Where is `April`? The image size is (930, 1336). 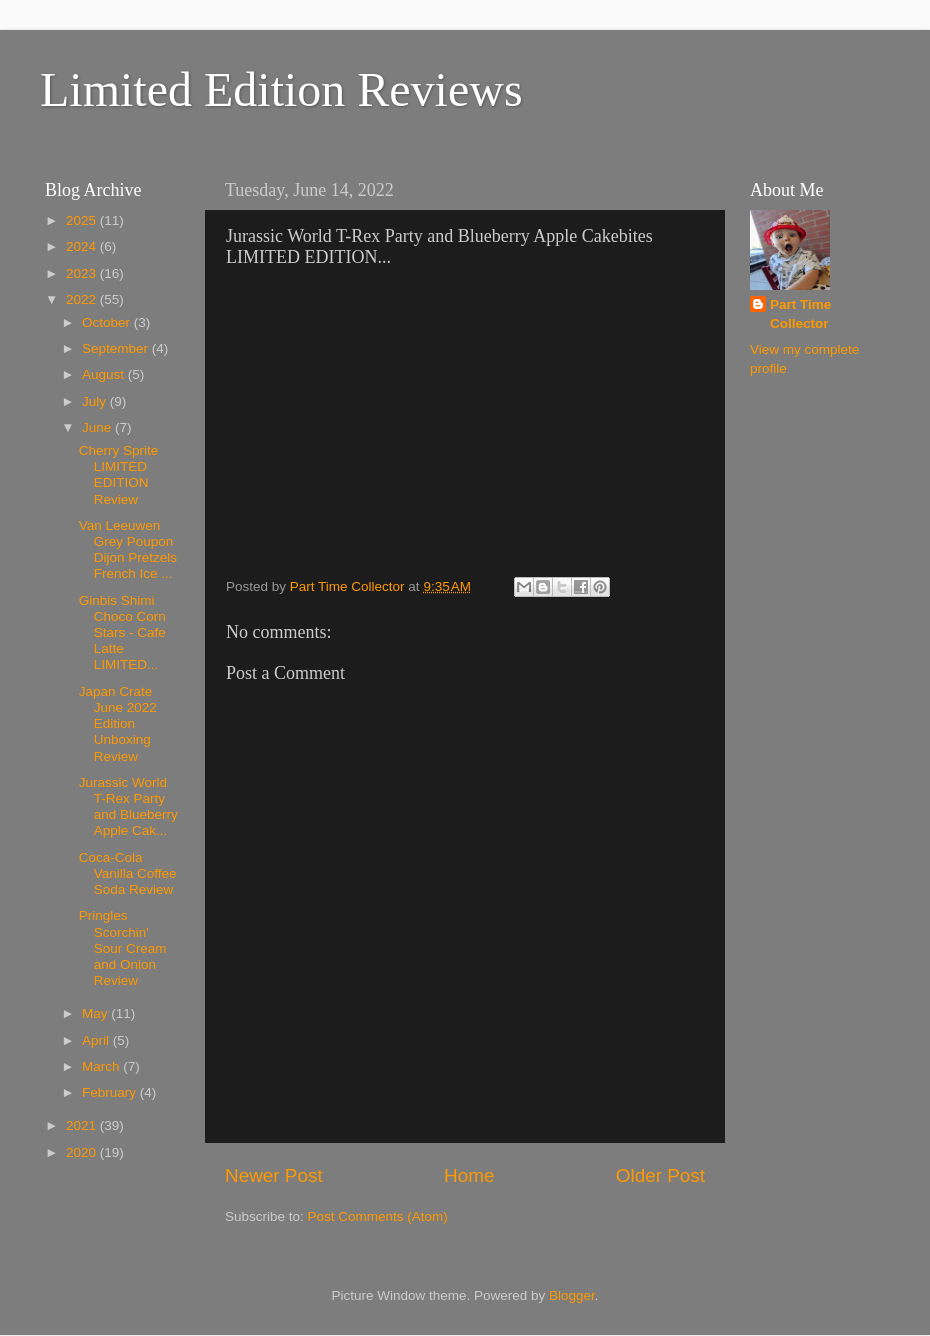
April is located at coordinates (97, 1040).